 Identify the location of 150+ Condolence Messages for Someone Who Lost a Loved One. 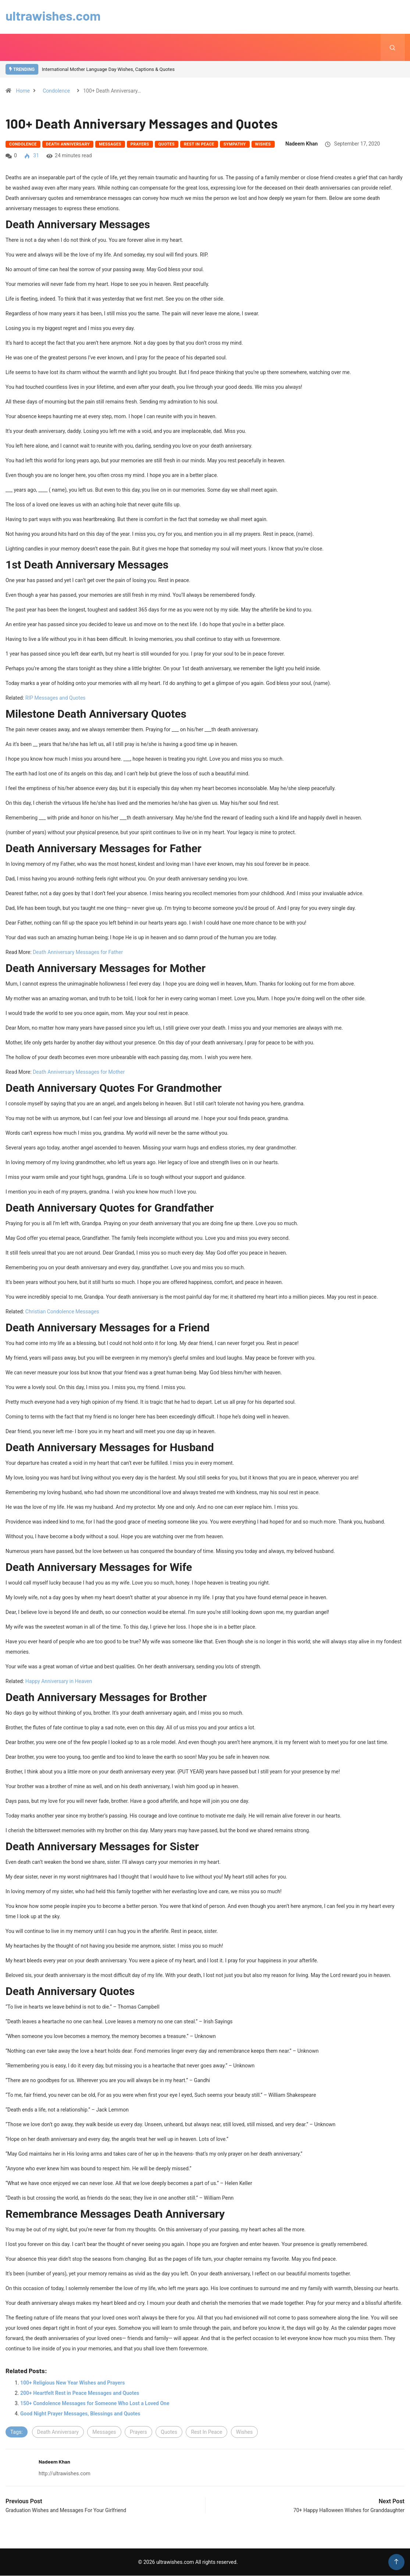
(94, 2404).